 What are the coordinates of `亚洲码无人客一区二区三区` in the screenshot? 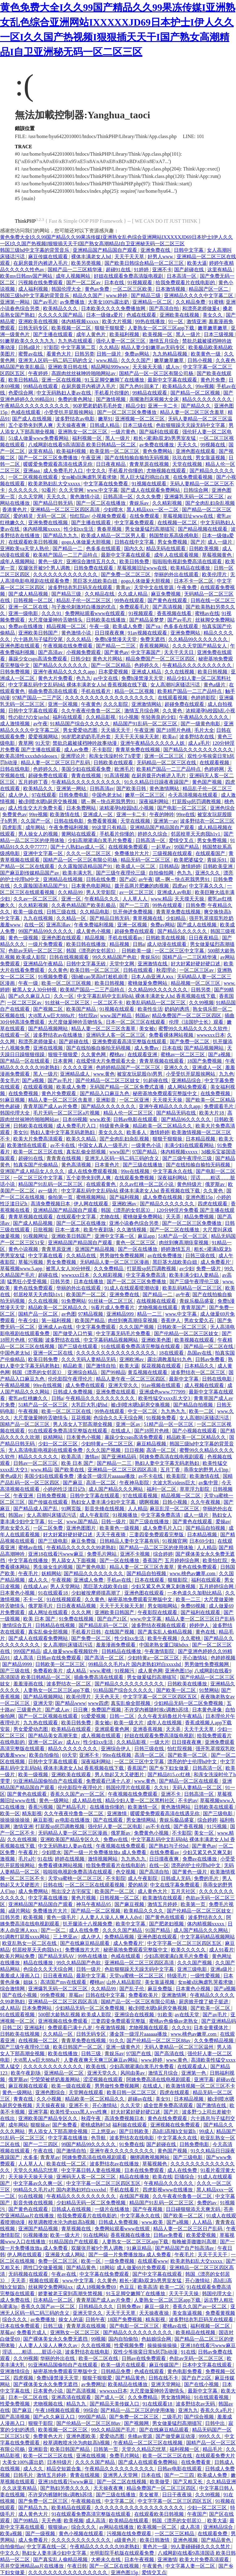 It's located at (116, 1035).